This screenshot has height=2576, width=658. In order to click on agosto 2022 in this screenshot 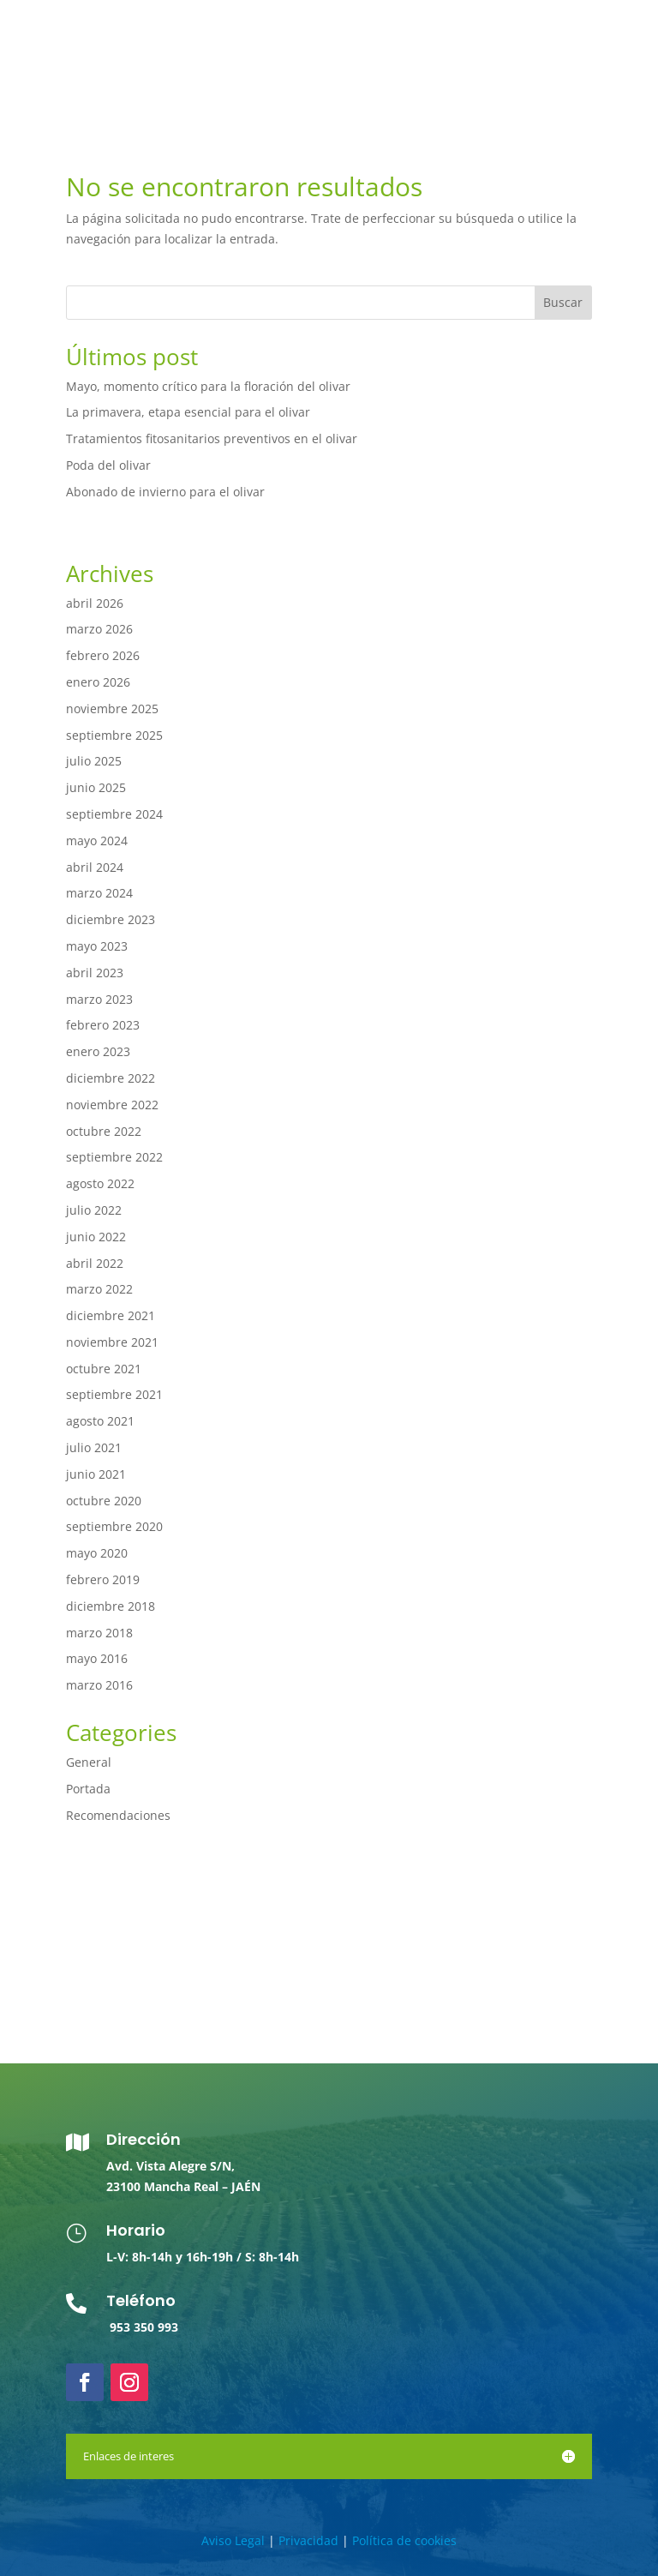, I will do `click(100, 1183)`.